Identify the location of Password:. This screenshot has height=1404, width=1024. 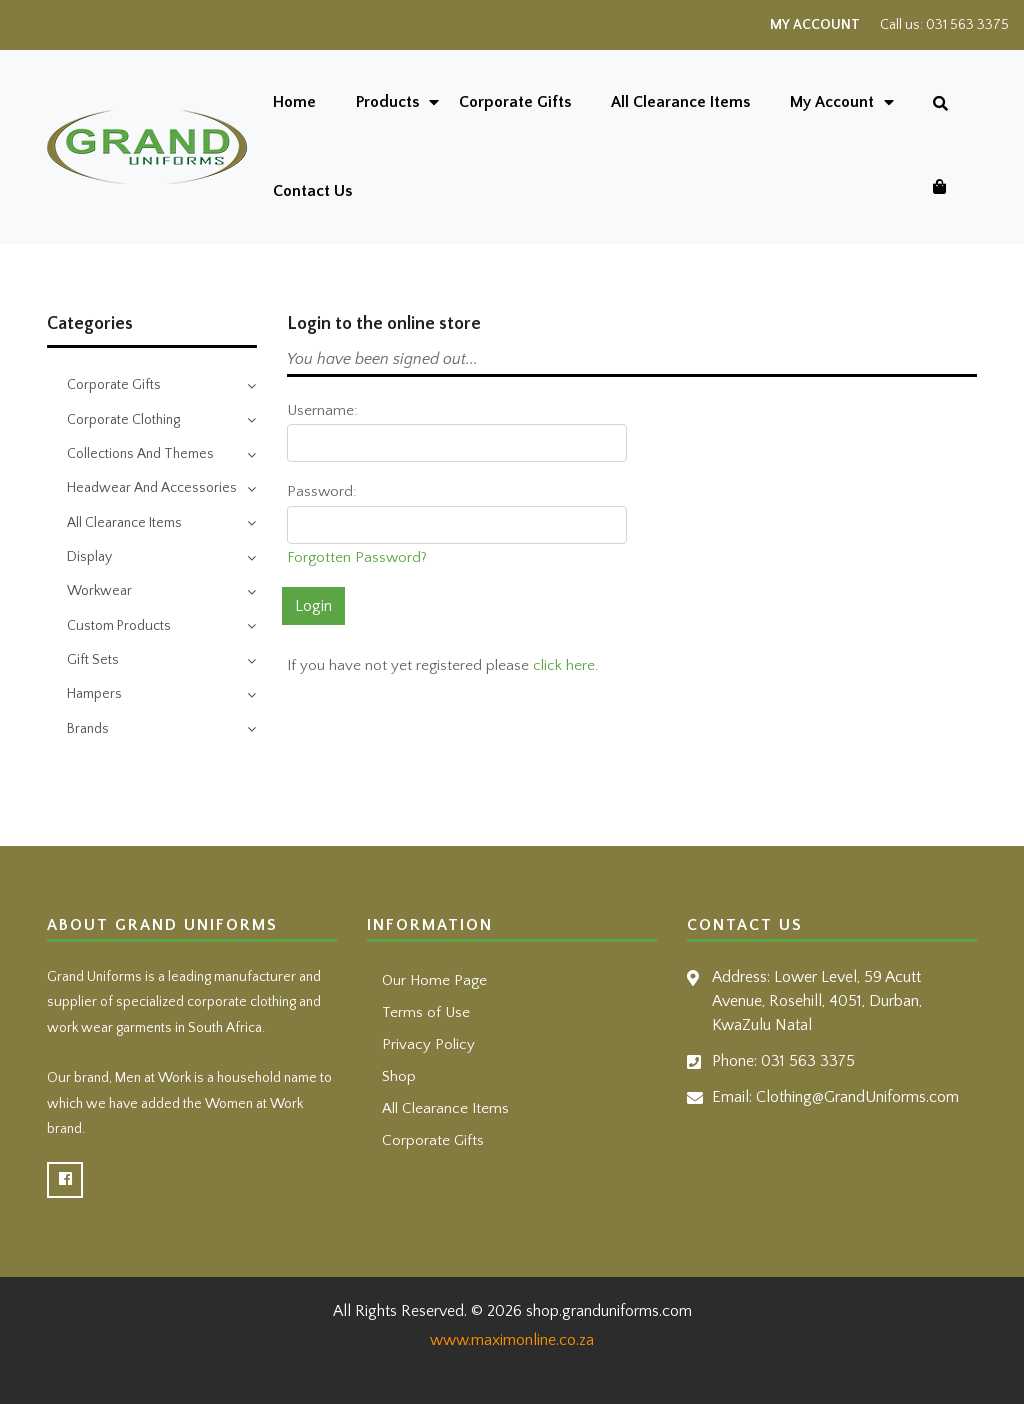
(322, 491).